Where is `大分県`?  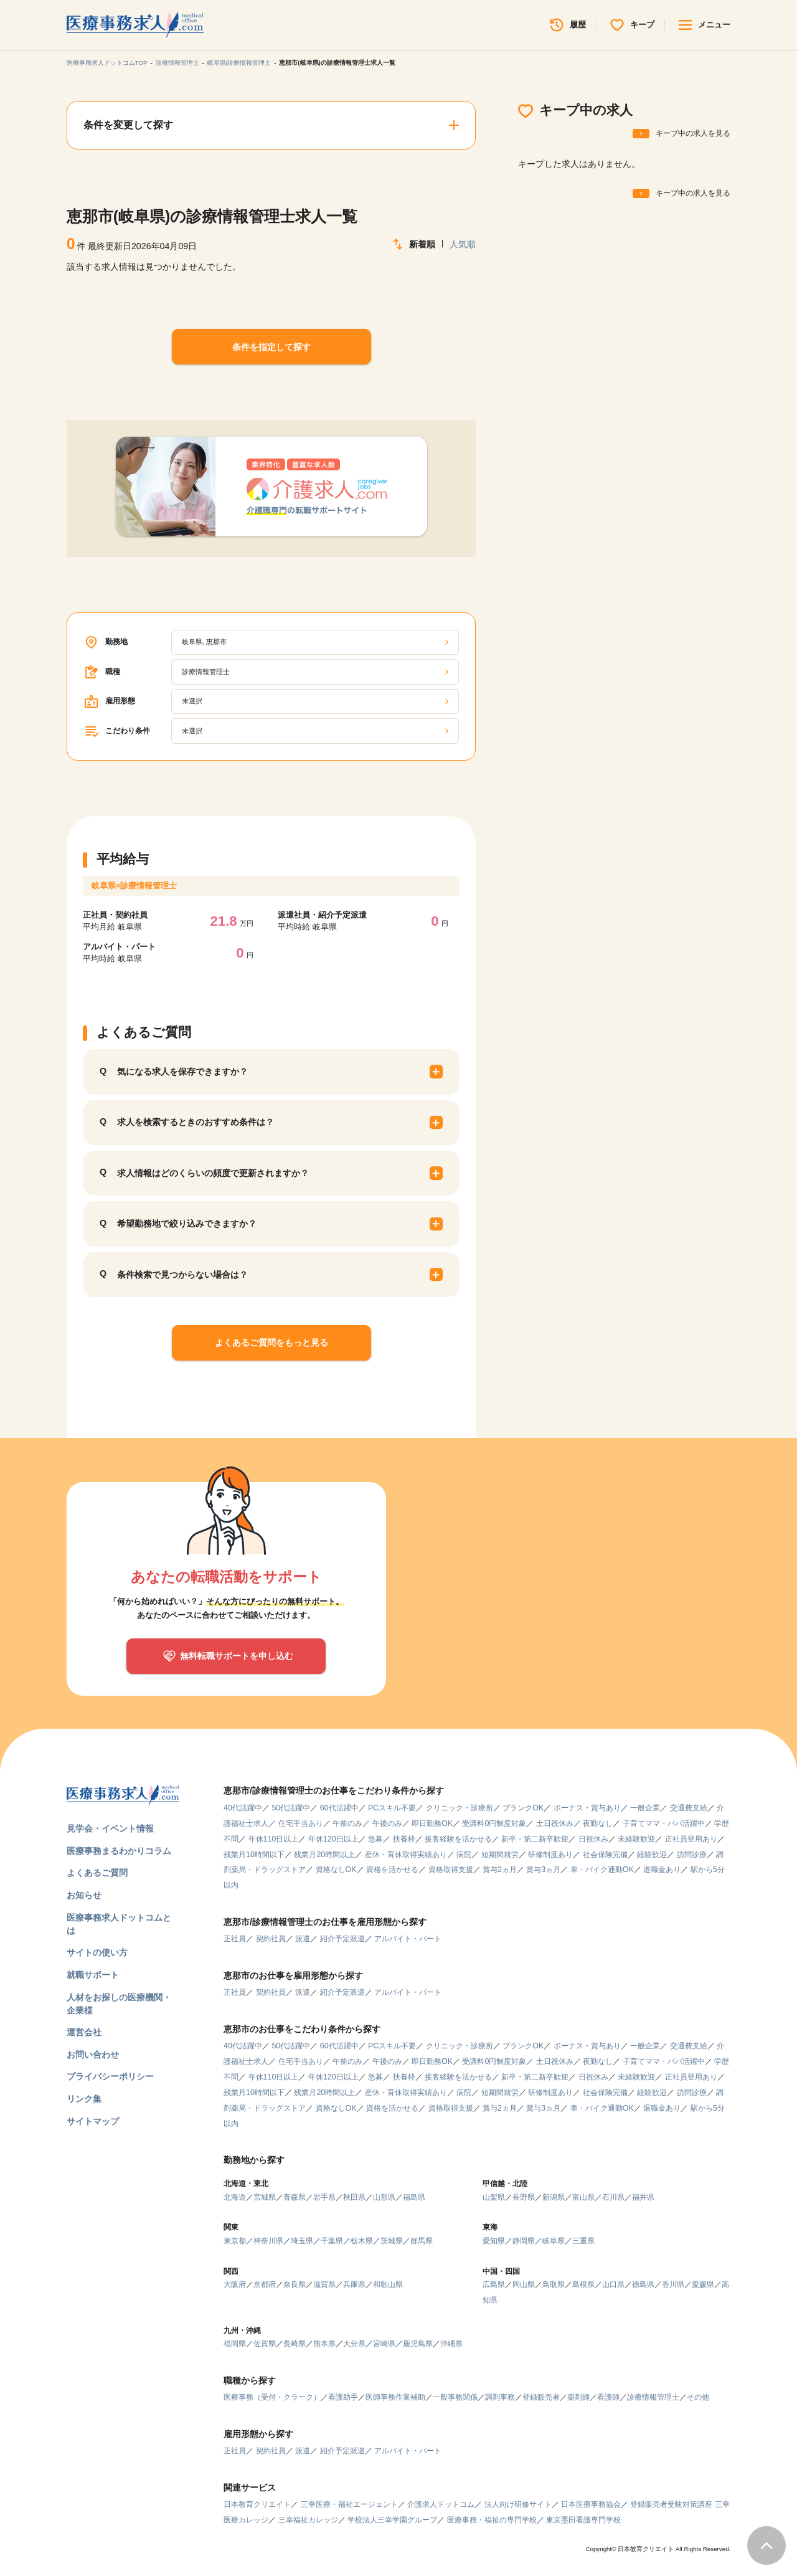
大分県 is located at coordinates (354, 2343).